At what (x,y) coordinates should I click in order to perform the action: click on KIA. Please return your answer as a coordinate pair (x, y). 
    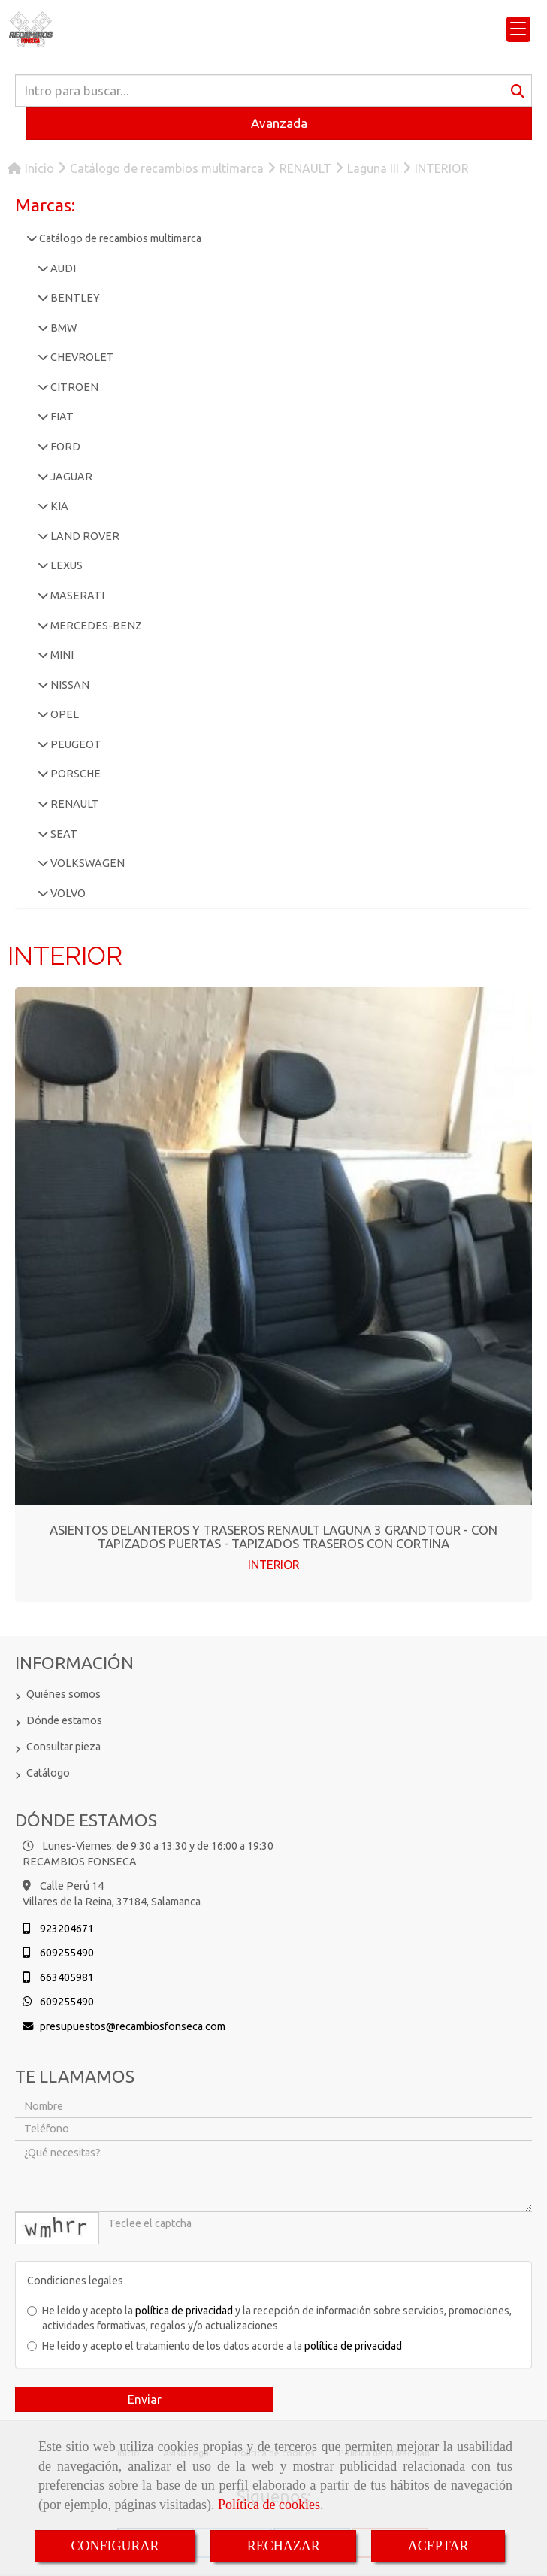
    Looking at the image, I should click on (58, 506).